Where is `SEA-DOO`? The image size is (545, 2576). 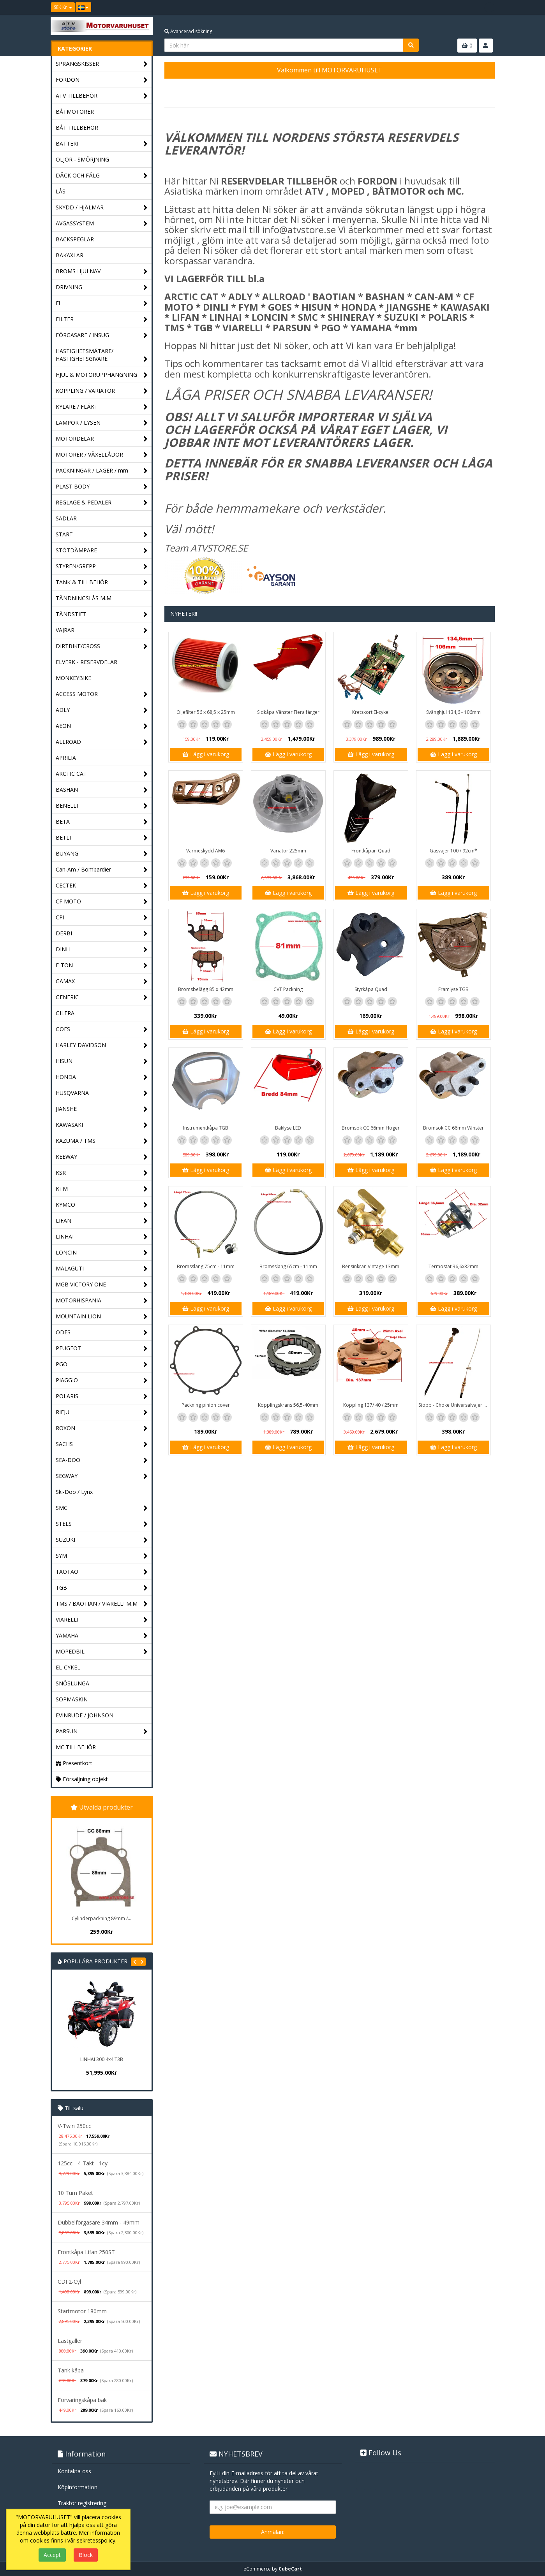
SEA-DOO is located at coordinates (102, 1460).